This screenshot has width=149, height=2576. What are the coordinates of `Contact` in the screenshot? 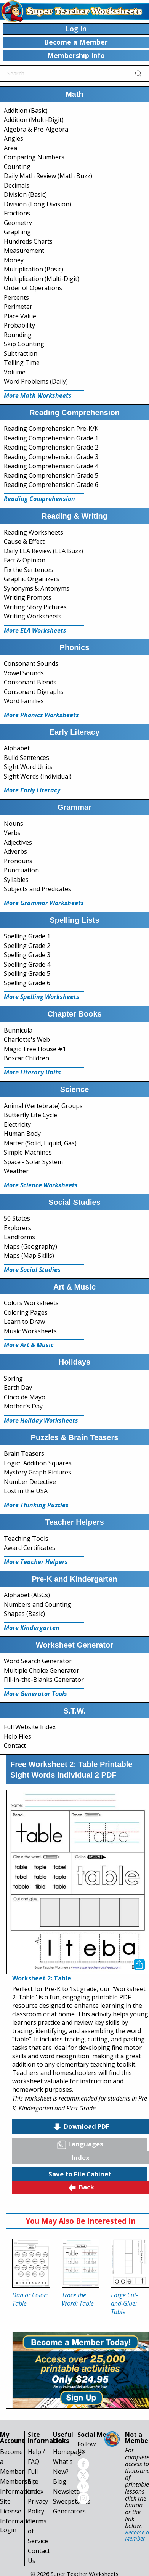 It's located at (15, 1745).